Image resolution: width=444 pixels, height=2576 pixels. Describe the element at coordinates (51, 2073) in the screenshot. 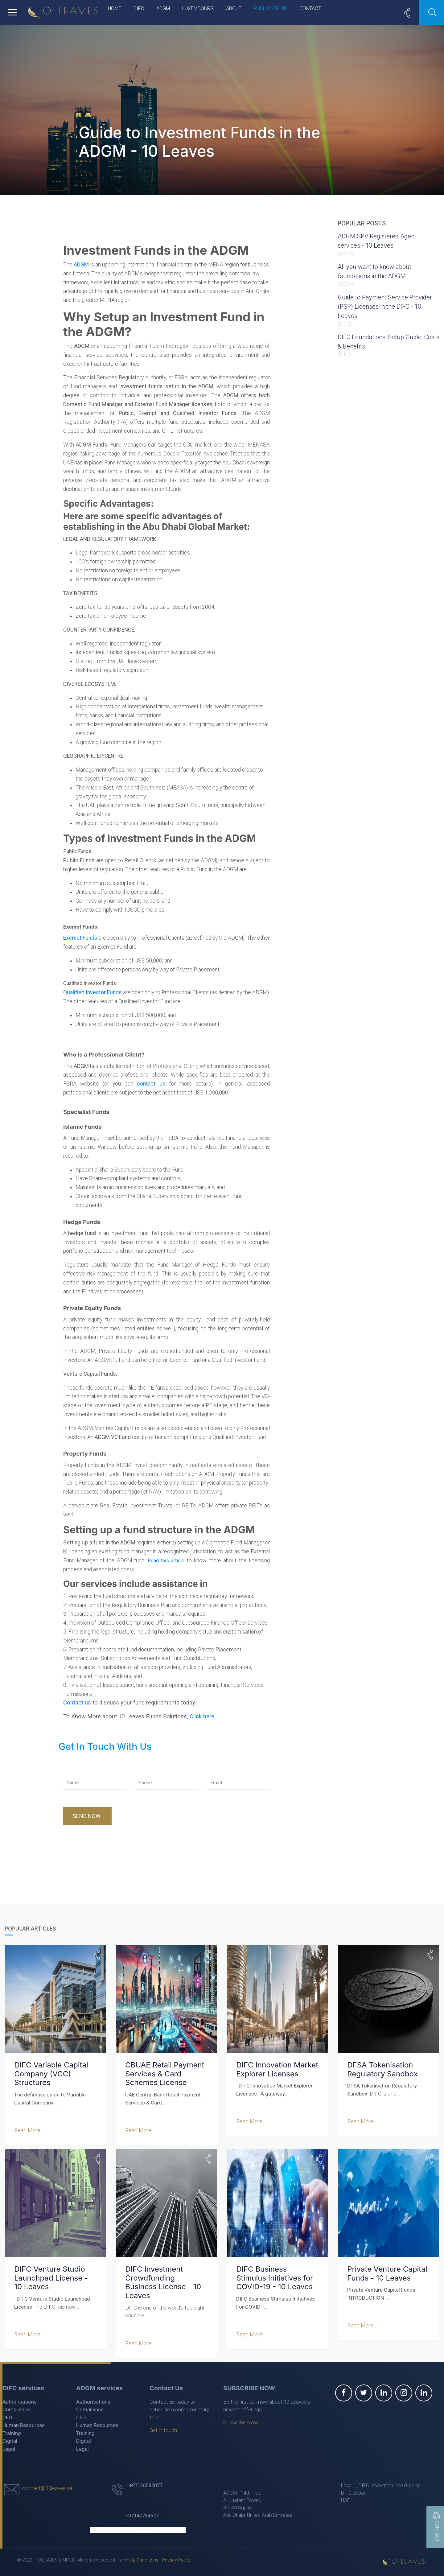

I see `DIFC Variable Capital Company (VCC) Structures` at that location.